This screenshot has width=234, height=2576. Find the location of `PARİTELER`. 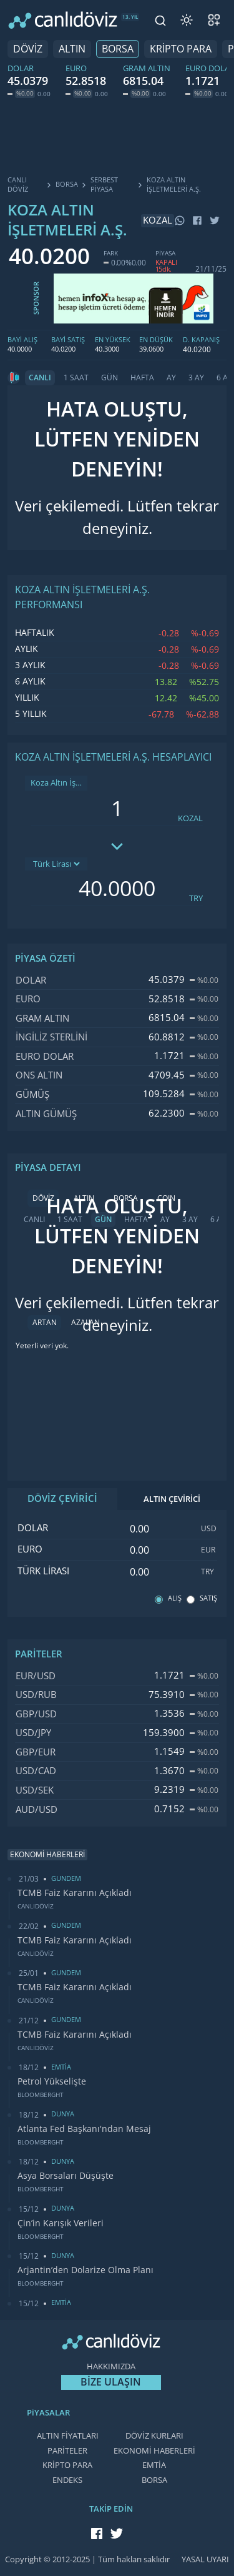

PARİTELER is located at coordinates (67, 2450).